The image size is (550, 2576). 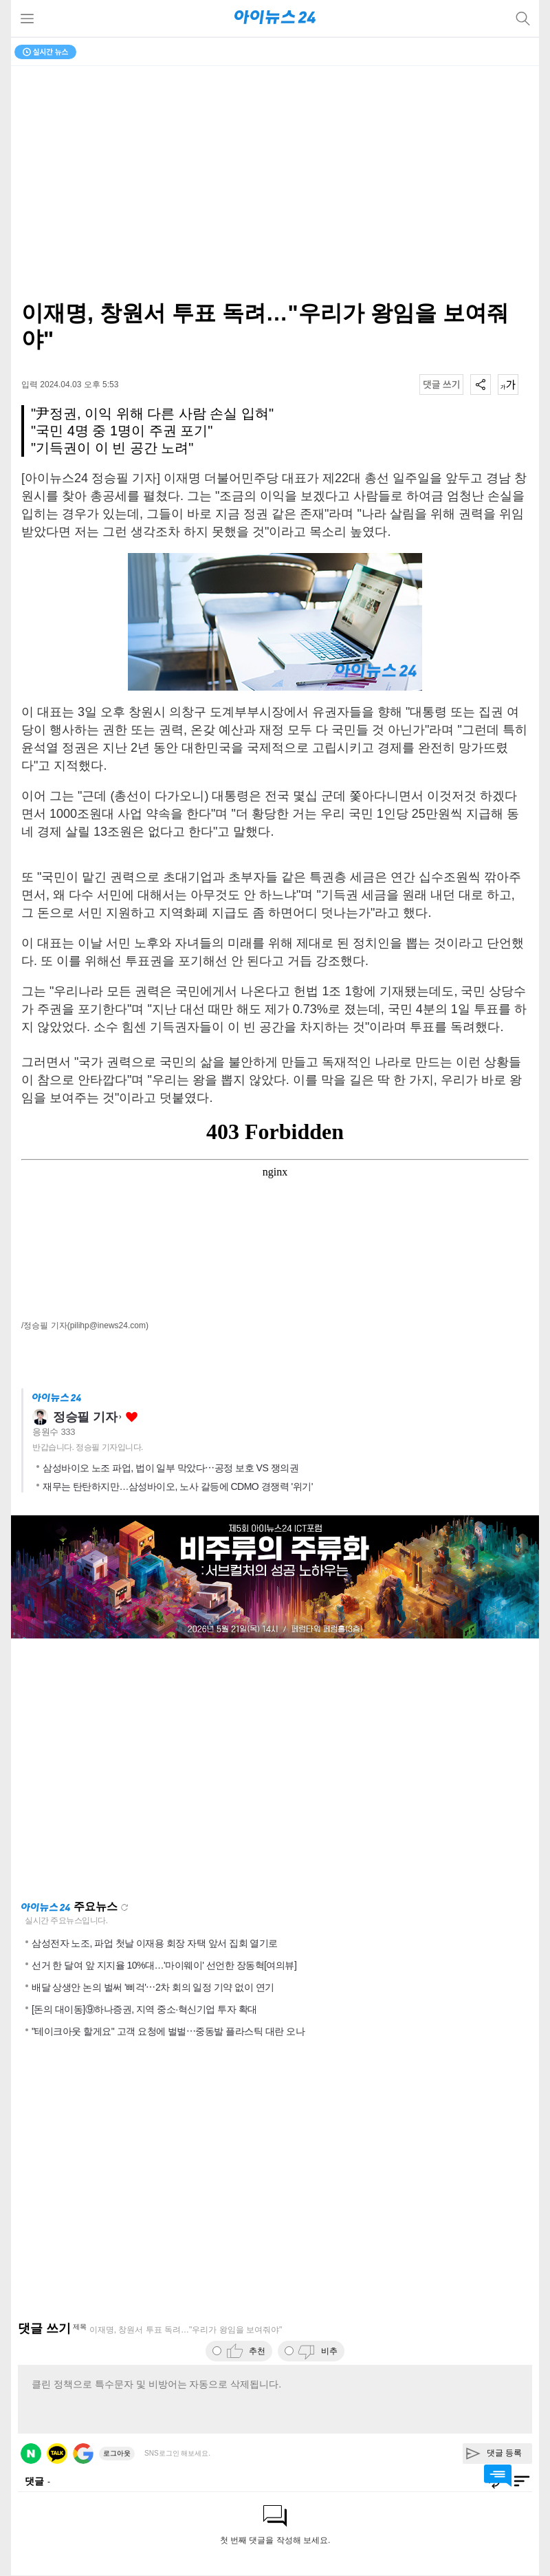 What do you see at coordinates (124, 1907) in the screenshot?
I see `새로고침` at bounding box center [124, 1907].